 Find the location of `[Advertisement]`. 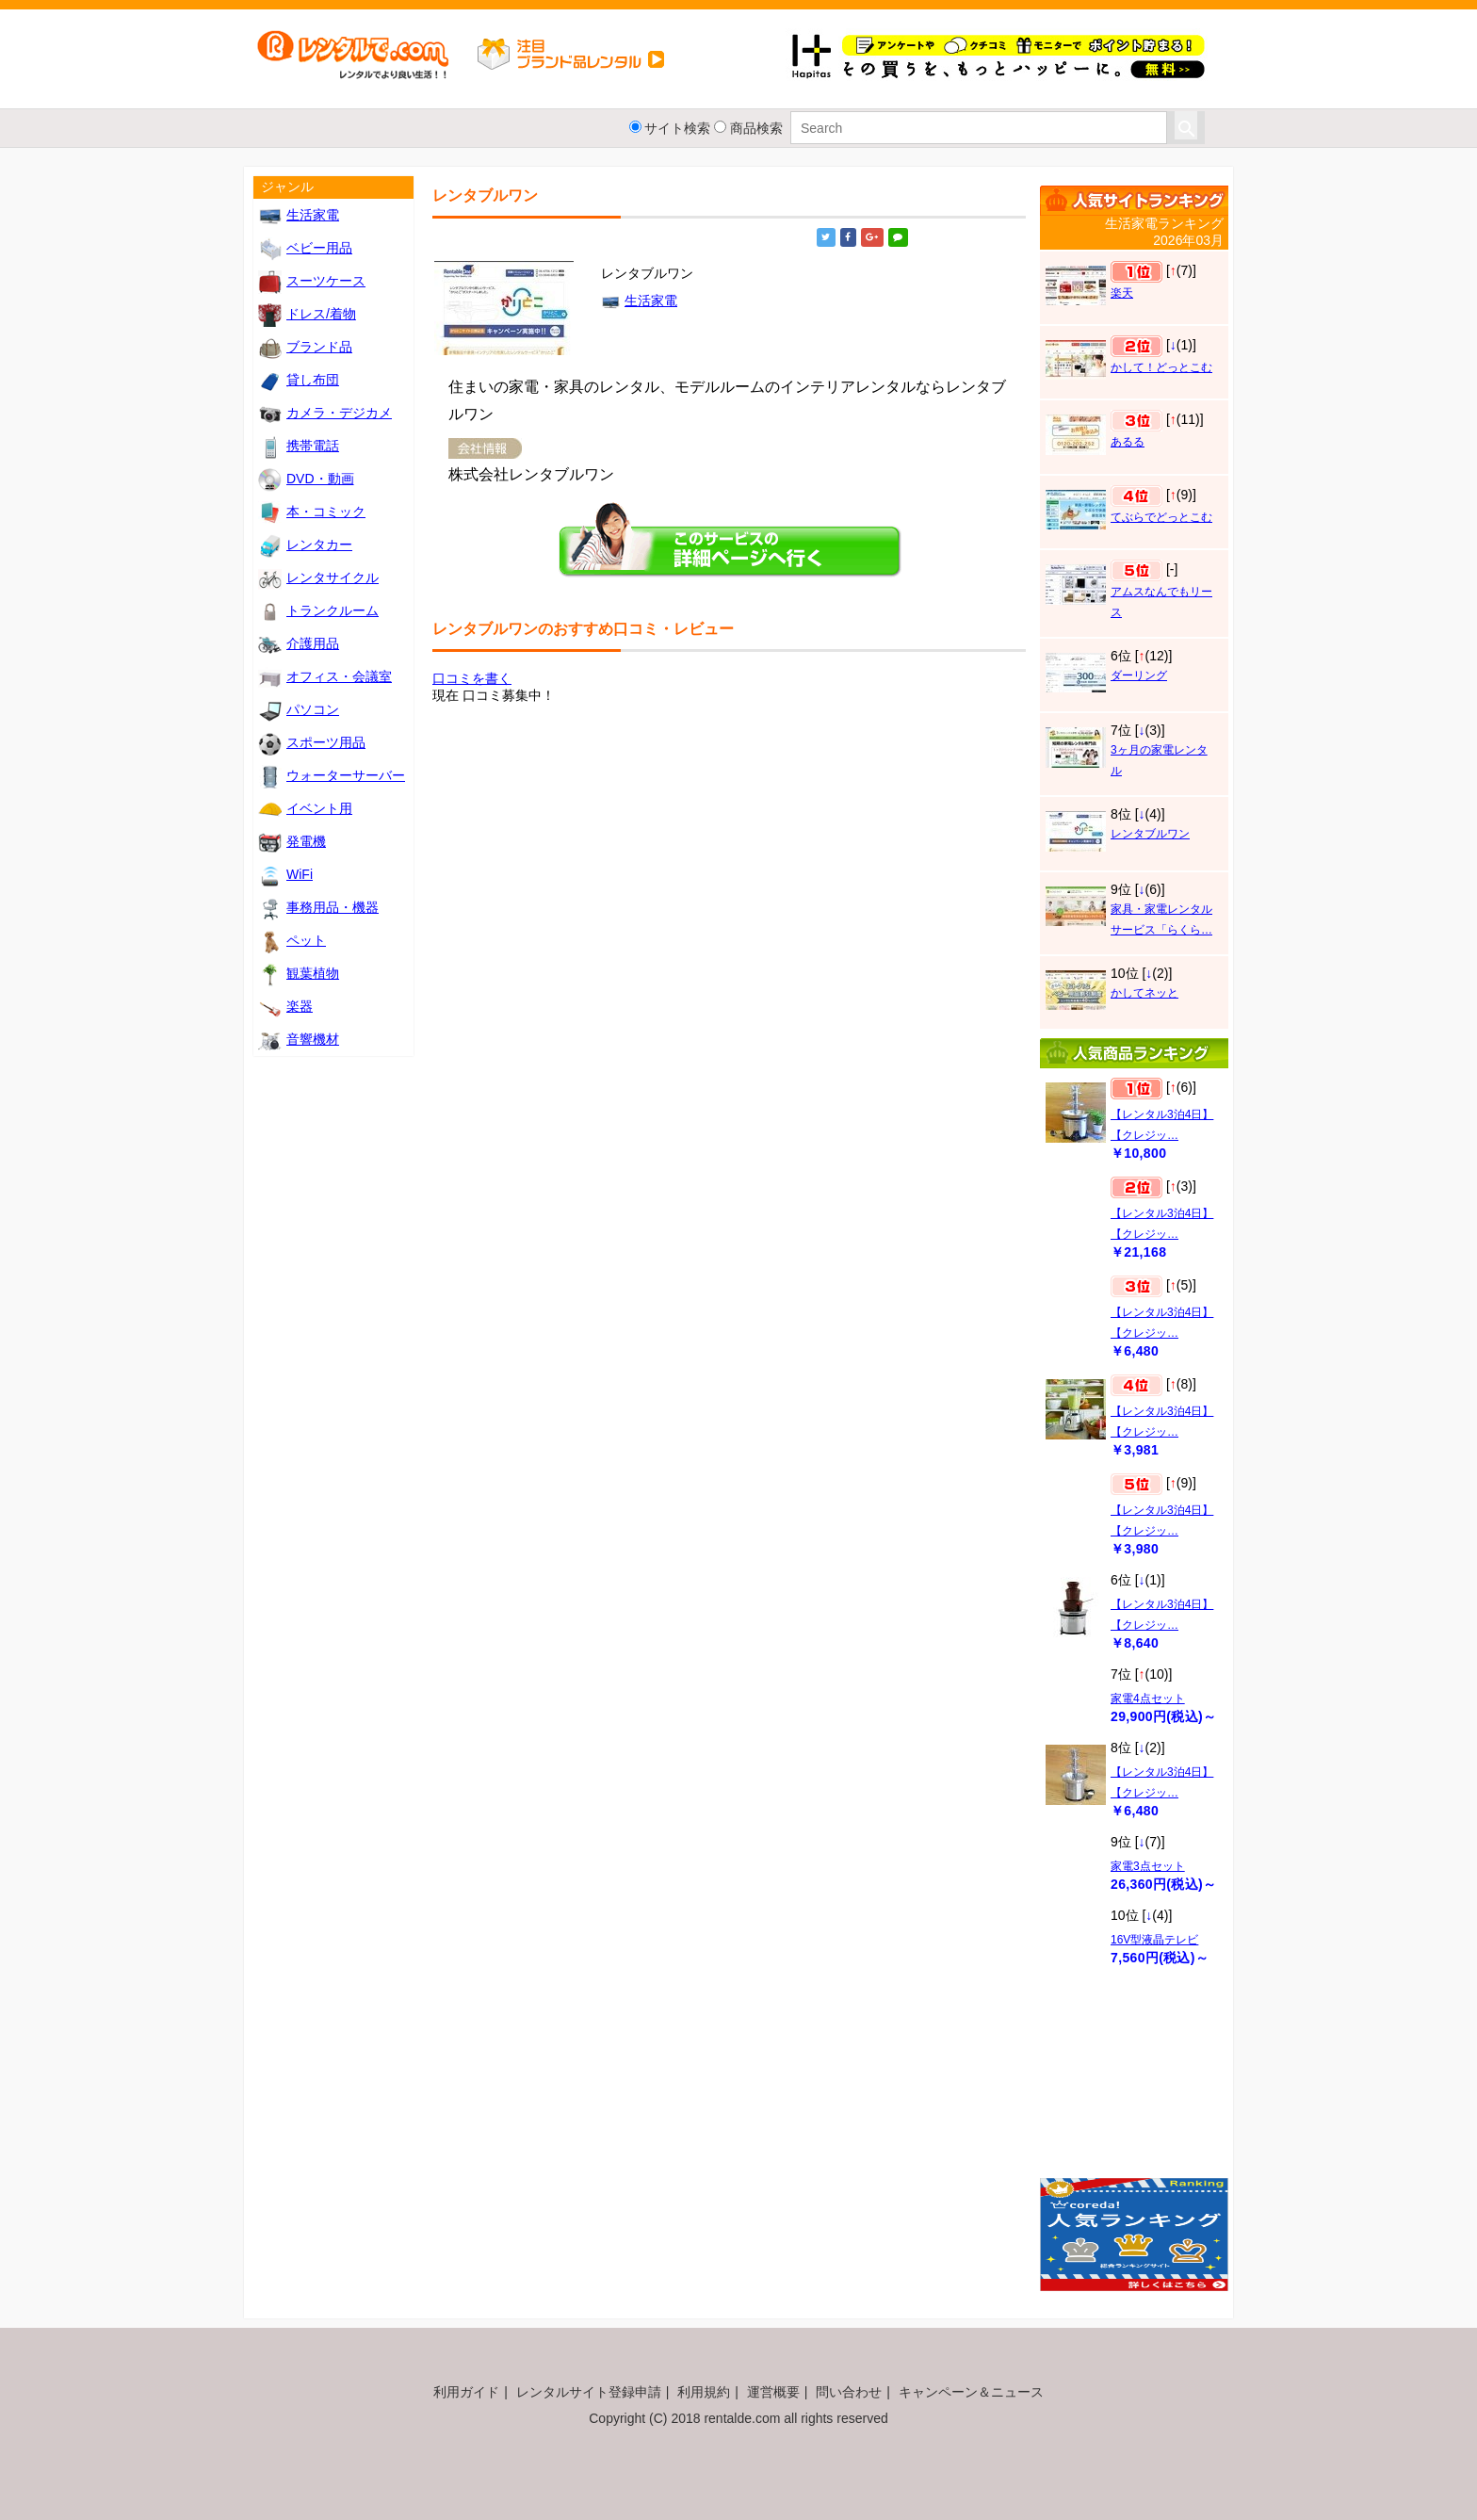

[Advertisement] is located at coordinates (1134, 2081).